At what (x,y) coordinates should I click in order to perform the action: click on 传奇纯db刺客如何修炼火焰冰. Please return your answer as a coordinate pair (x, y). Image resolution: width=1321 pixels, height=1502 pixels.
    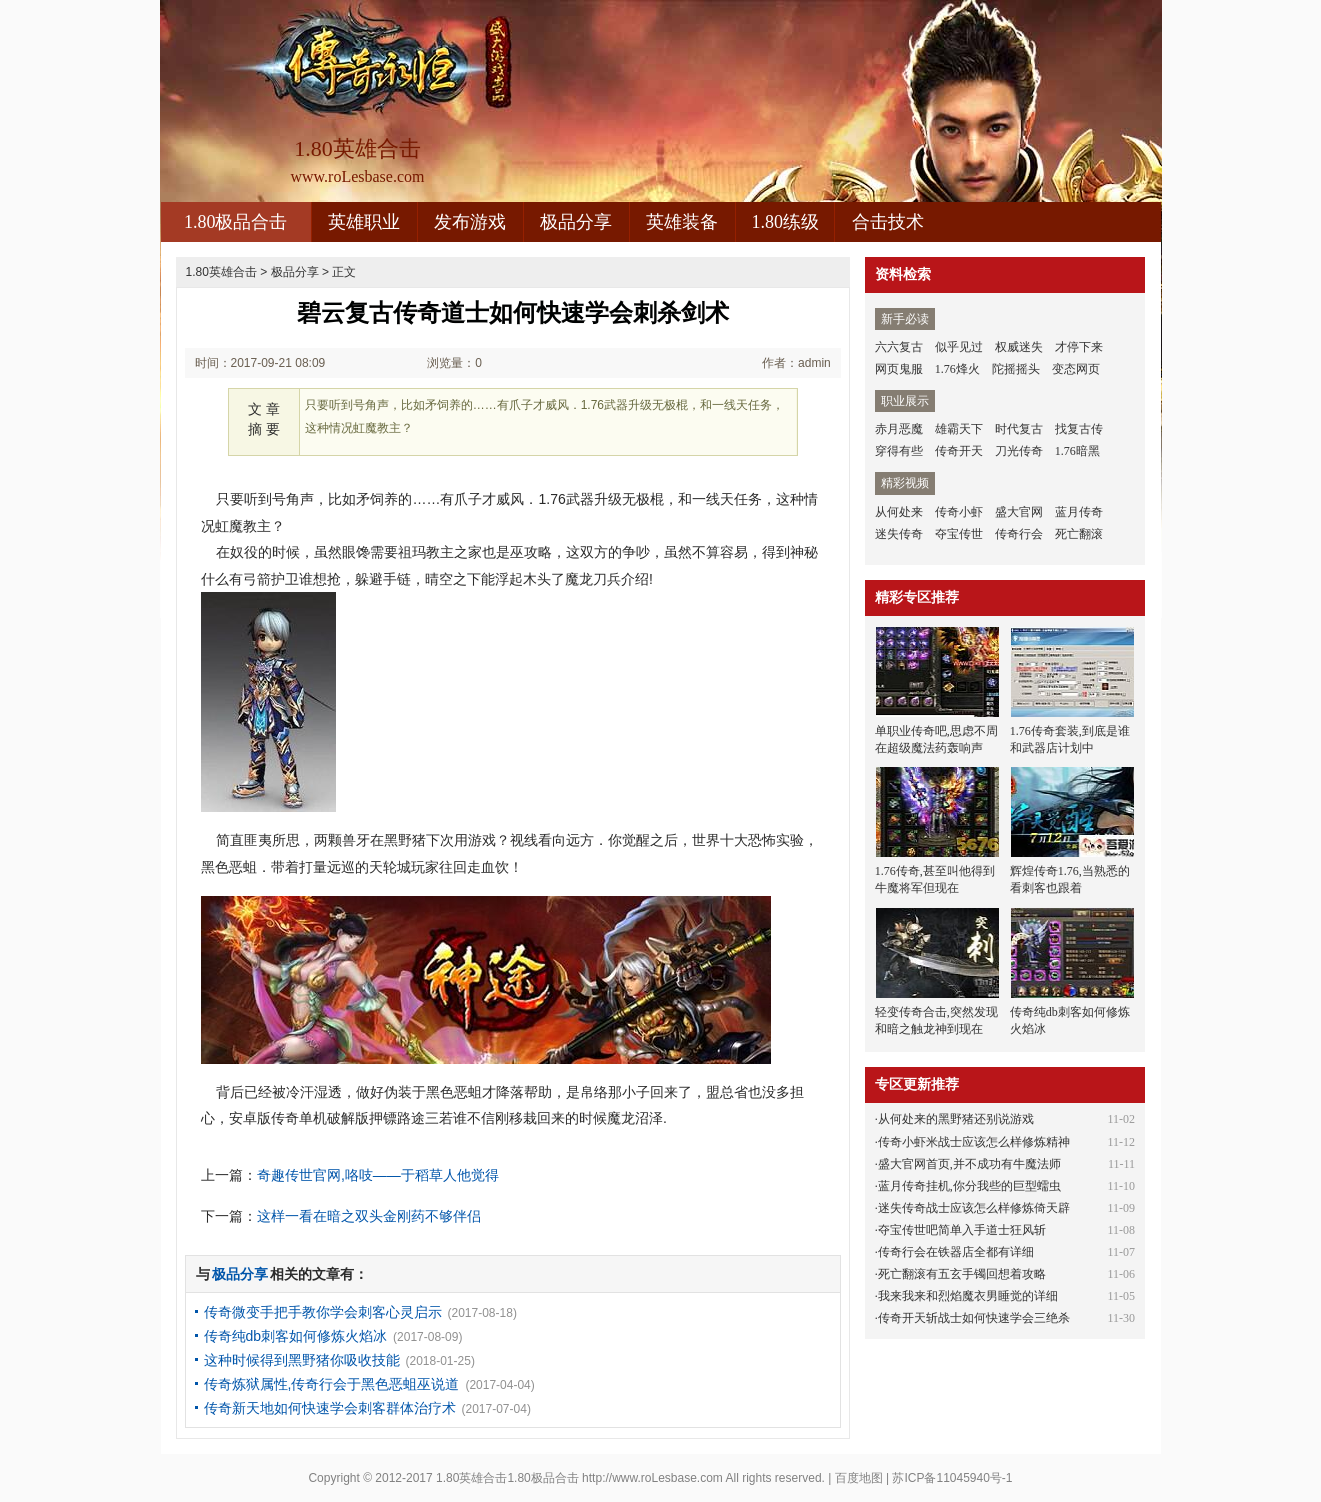
    Looking at the image, I should click on (296, 1336).